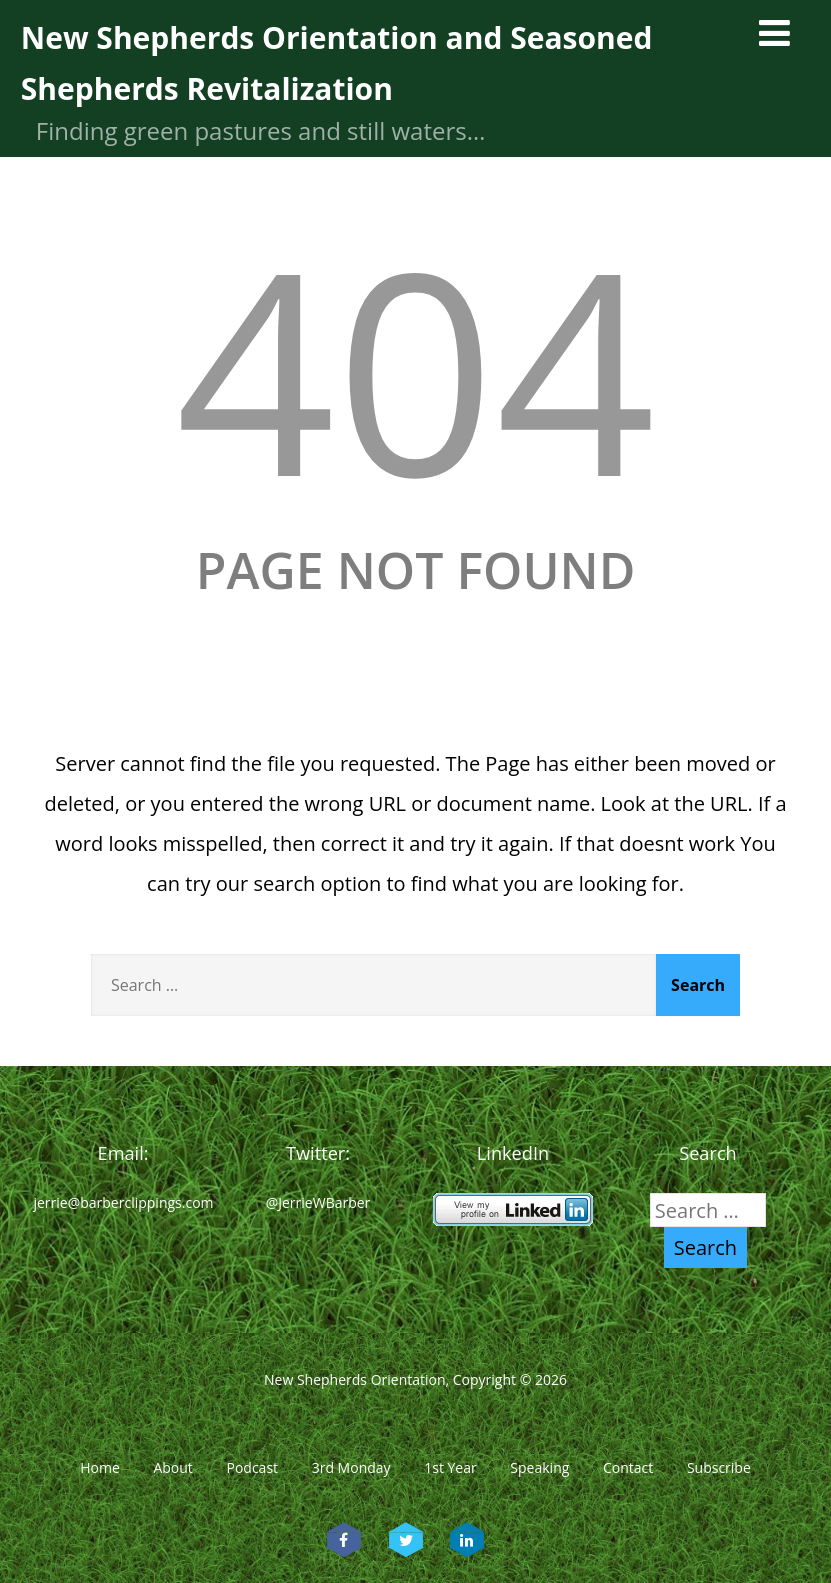  Describe the element at coordinates (172, 1467) in the screenshot. I see `About` at that location.